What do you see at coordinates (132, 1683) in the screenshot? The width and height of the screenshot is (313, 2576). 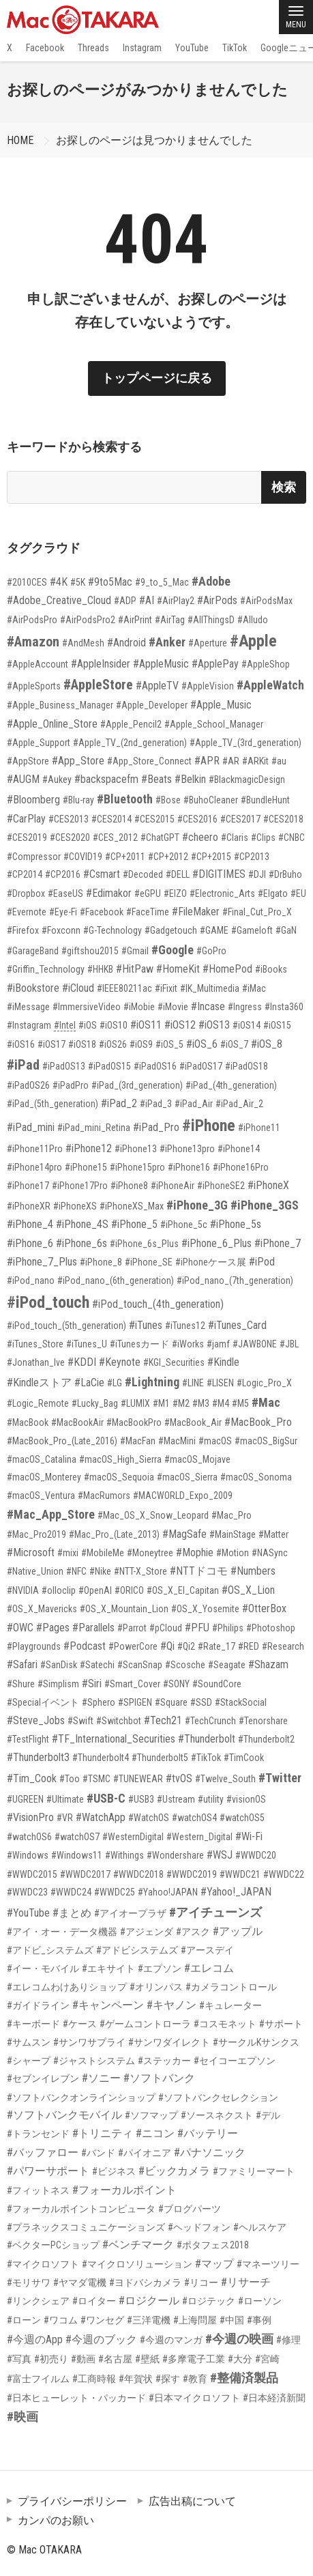 I see `#Smart_Cover` at bounding box center [132, 1683].